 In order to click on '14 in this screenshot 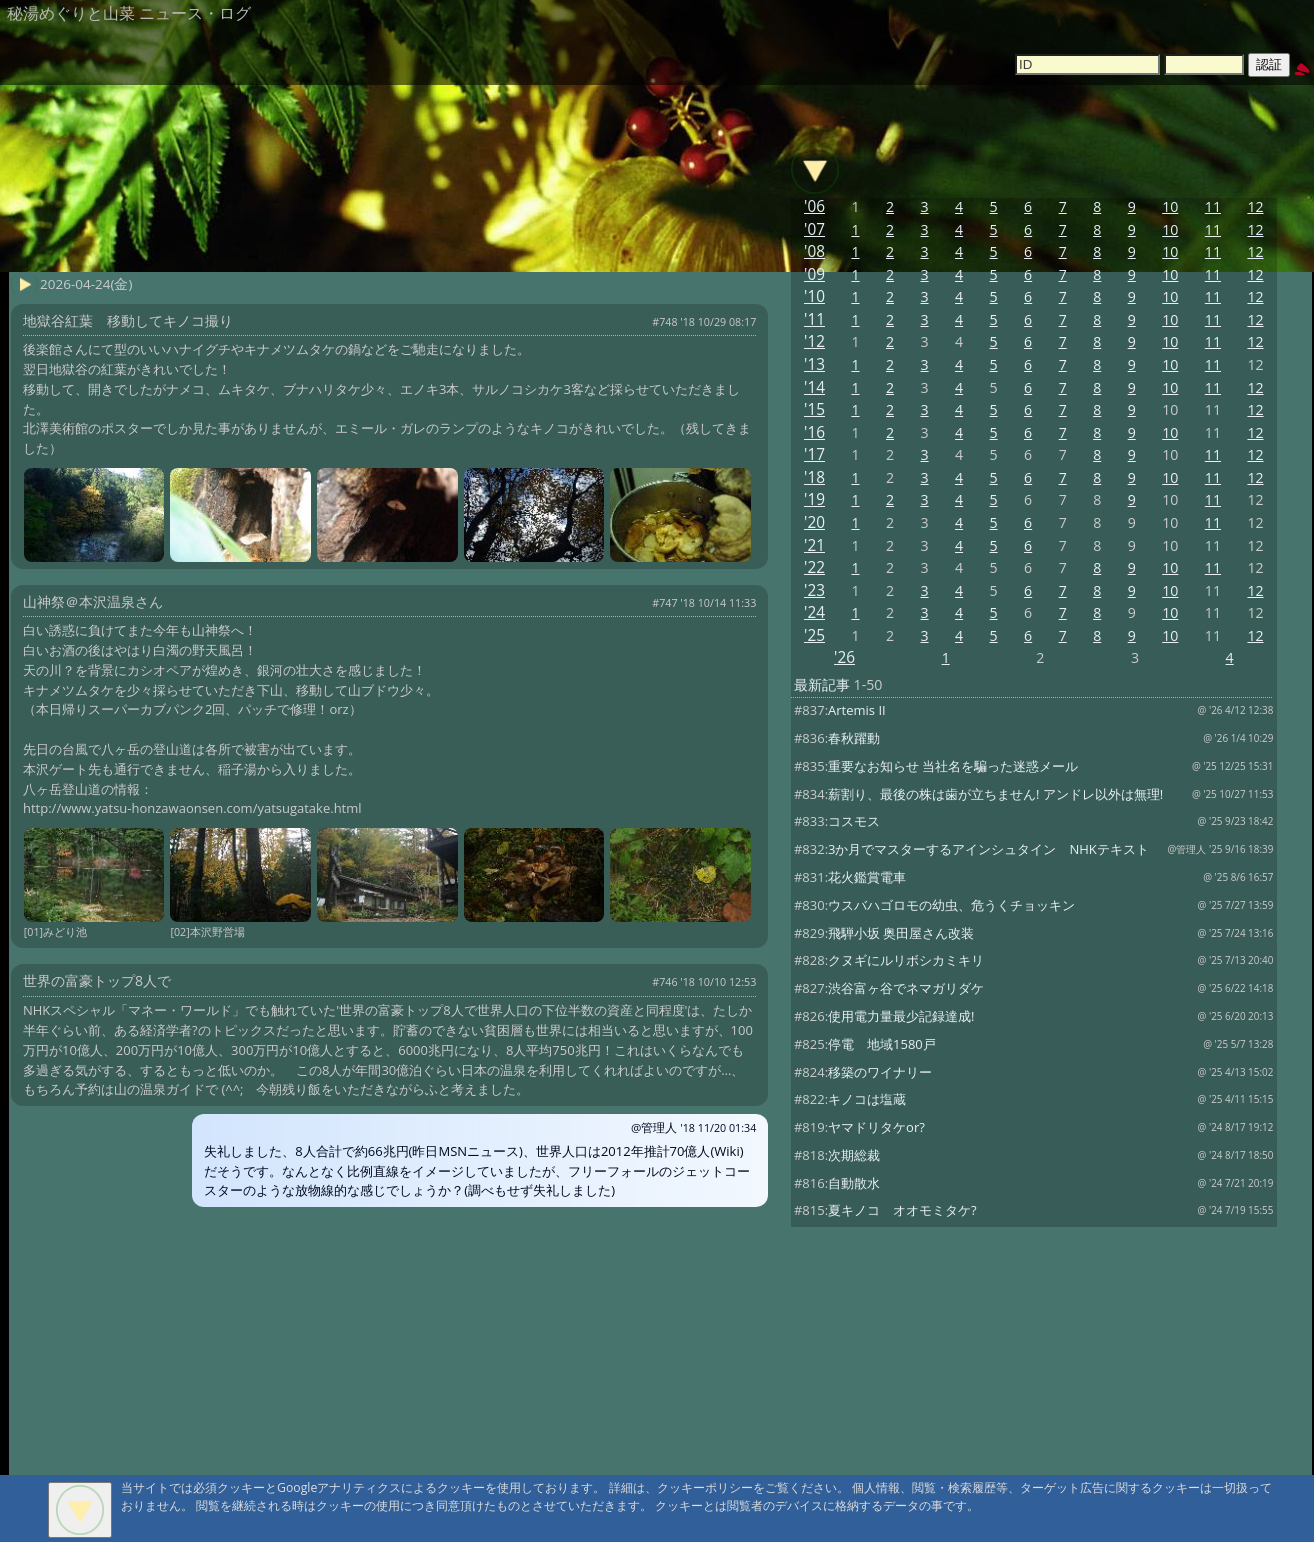, I will do `click(814, 387)`.